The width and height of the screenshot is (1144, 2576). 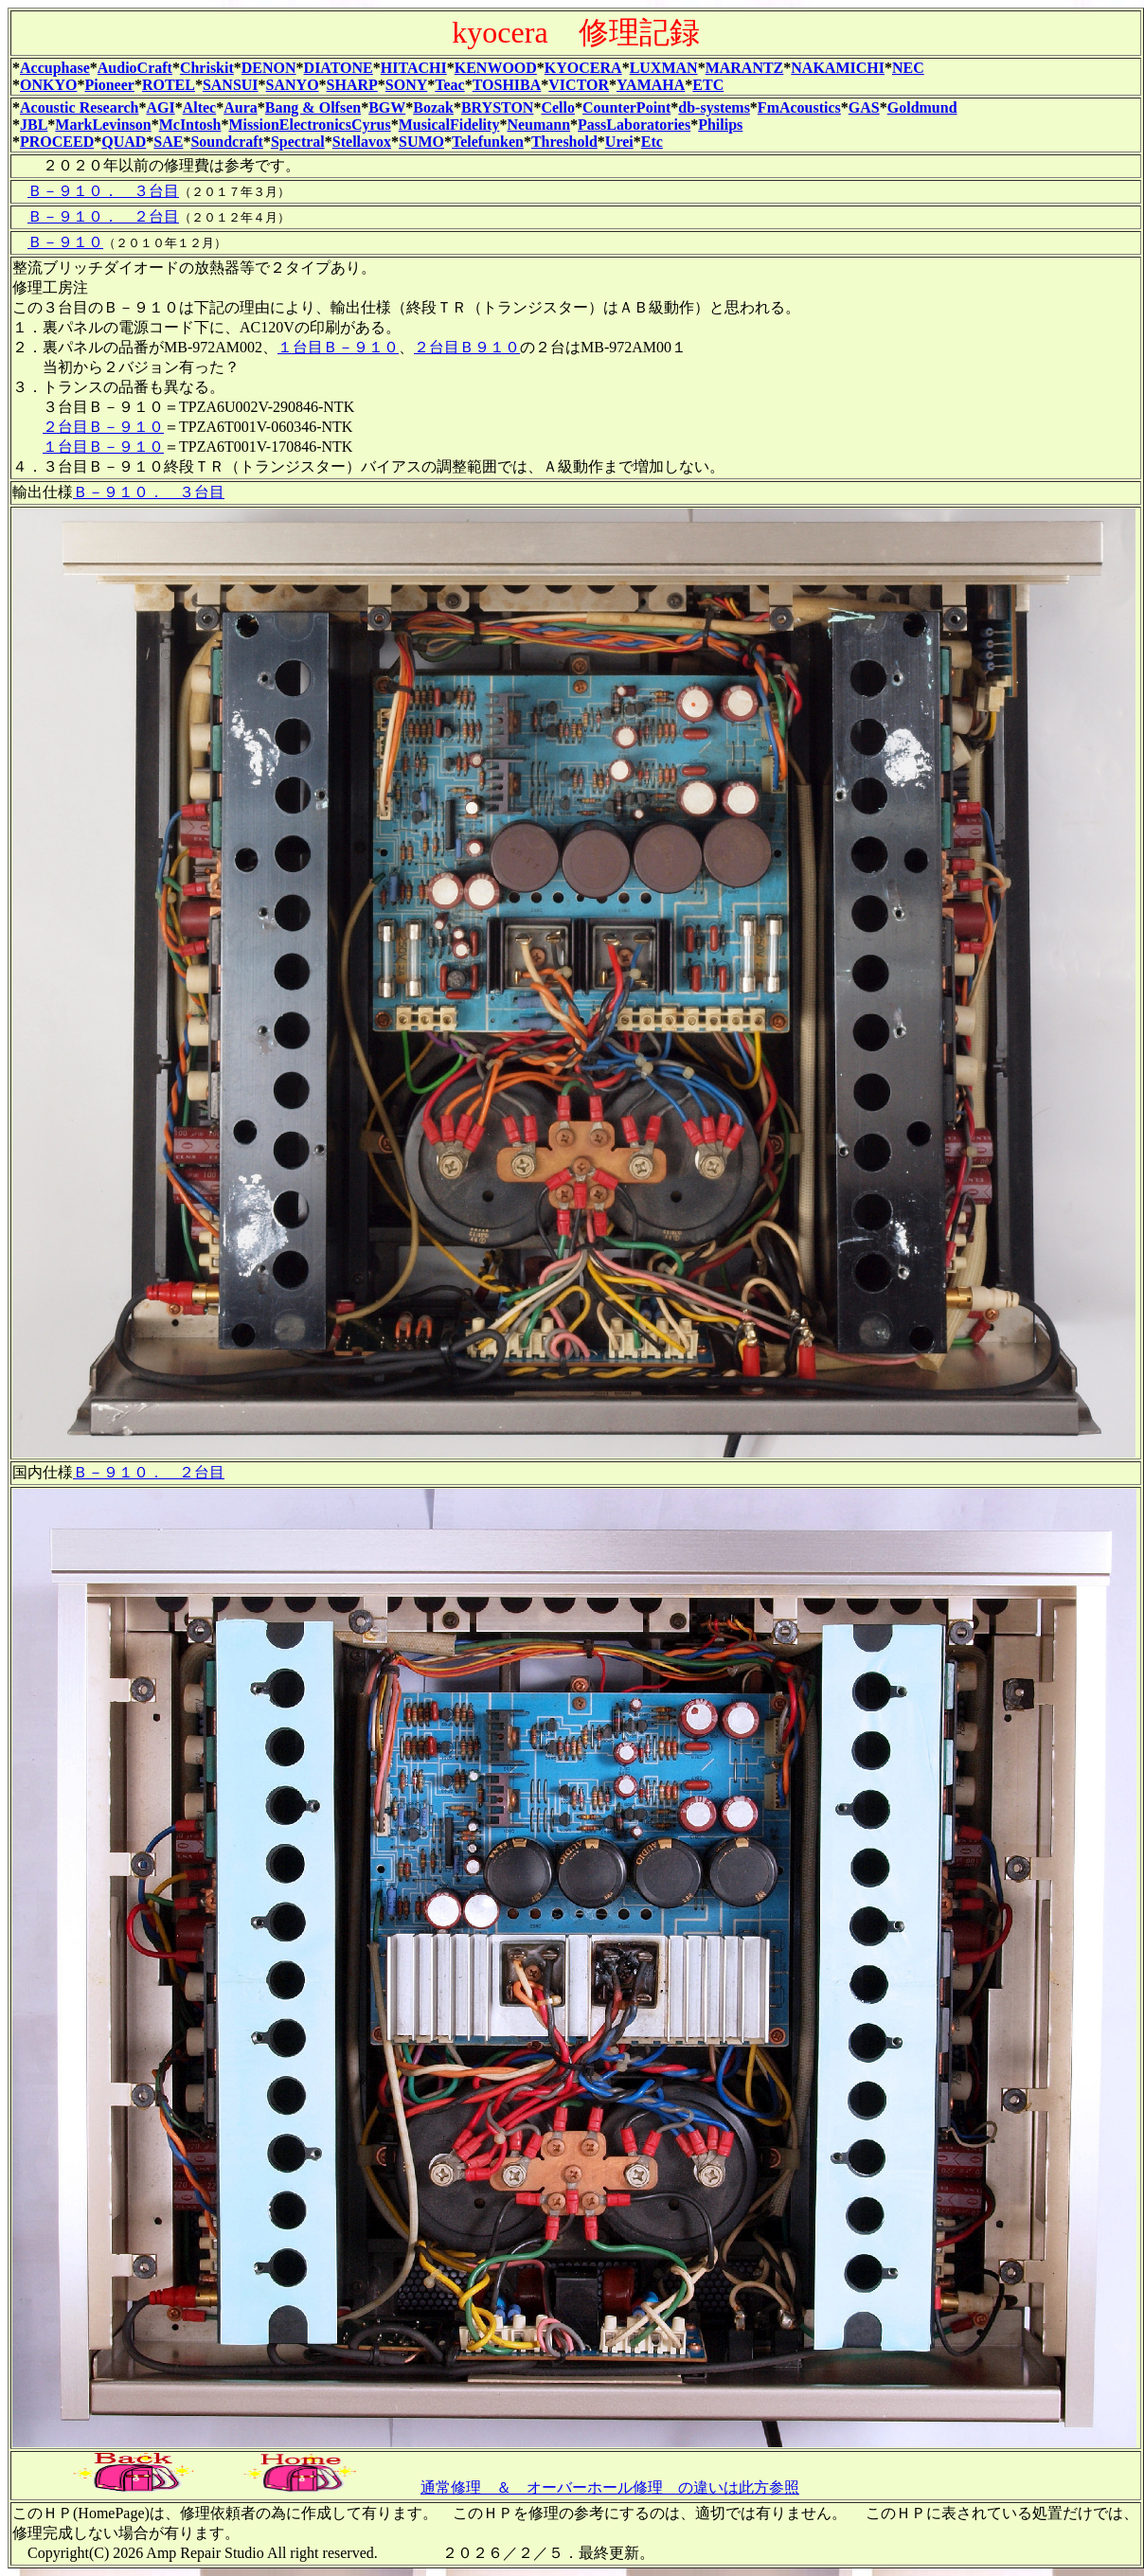 I want to click on MarkLevinson, so click(x=103, y=124).